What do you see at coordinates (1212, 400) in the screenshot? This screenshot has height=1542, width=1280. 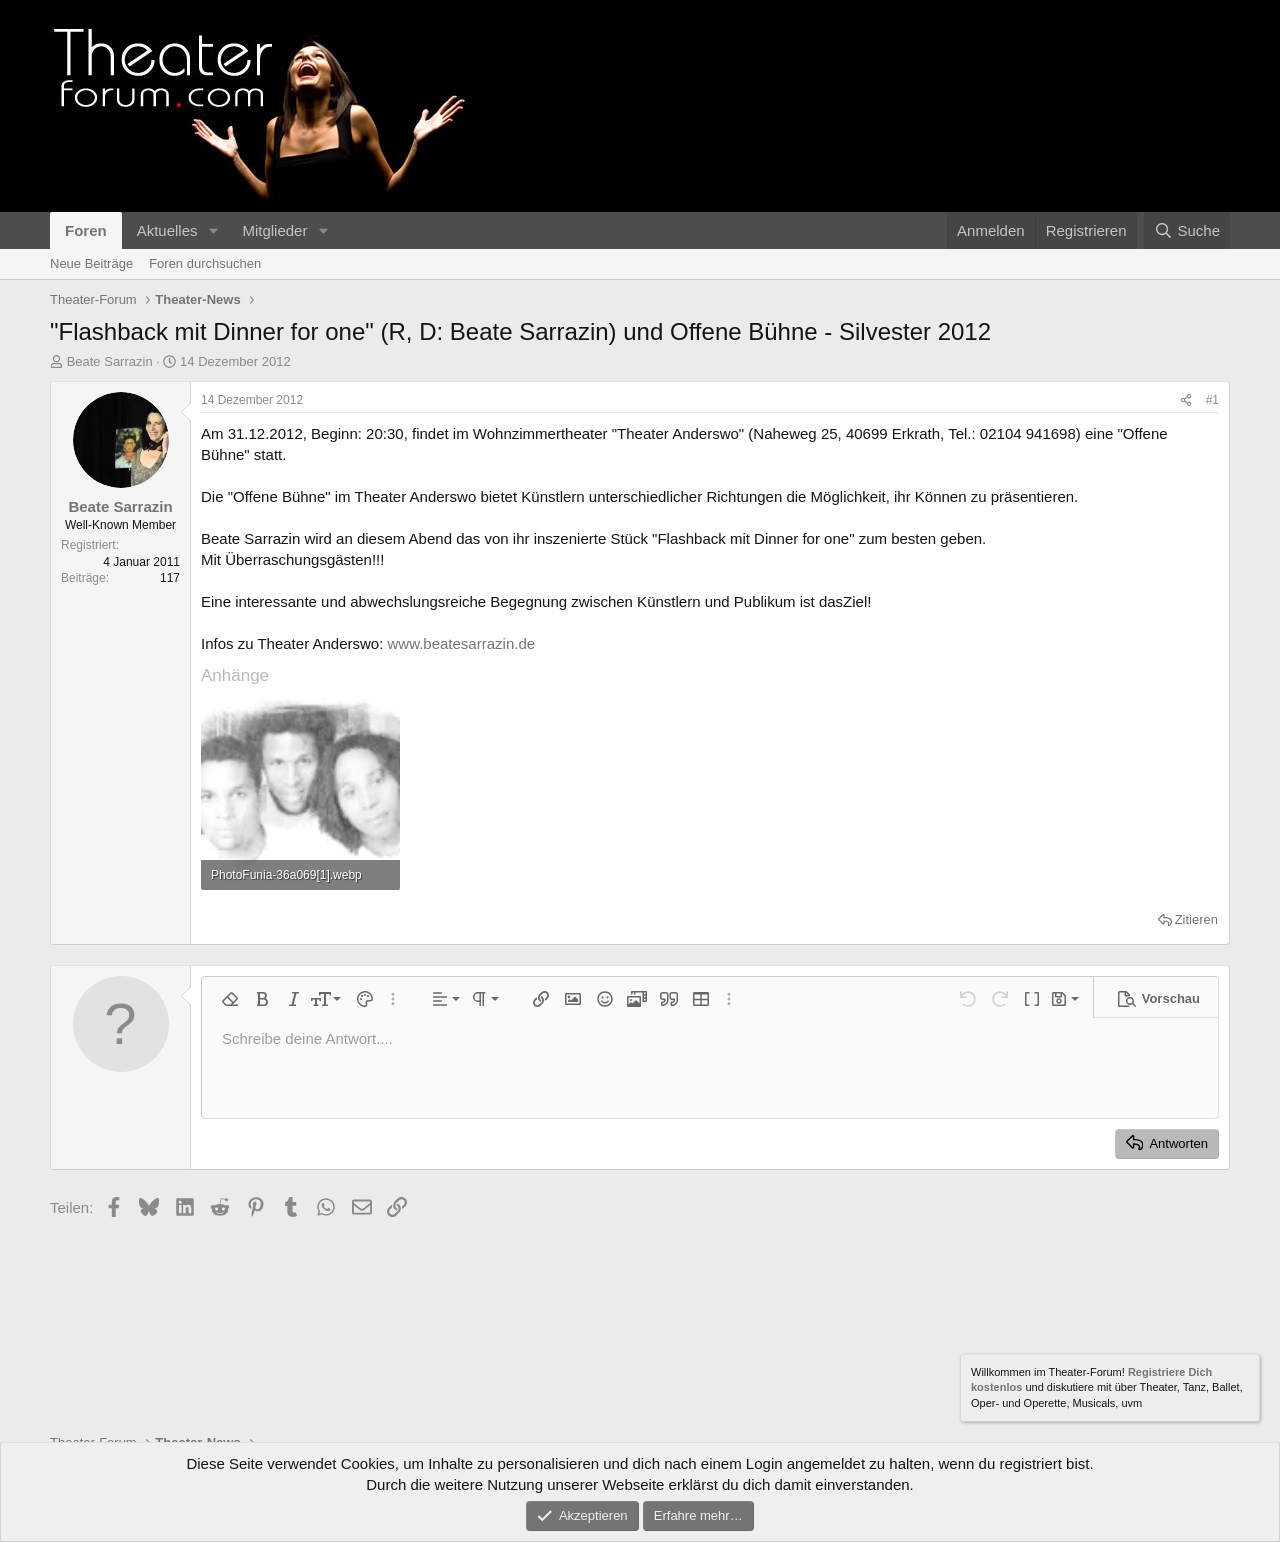 I see `#1` at bounding box center [1212, 400].